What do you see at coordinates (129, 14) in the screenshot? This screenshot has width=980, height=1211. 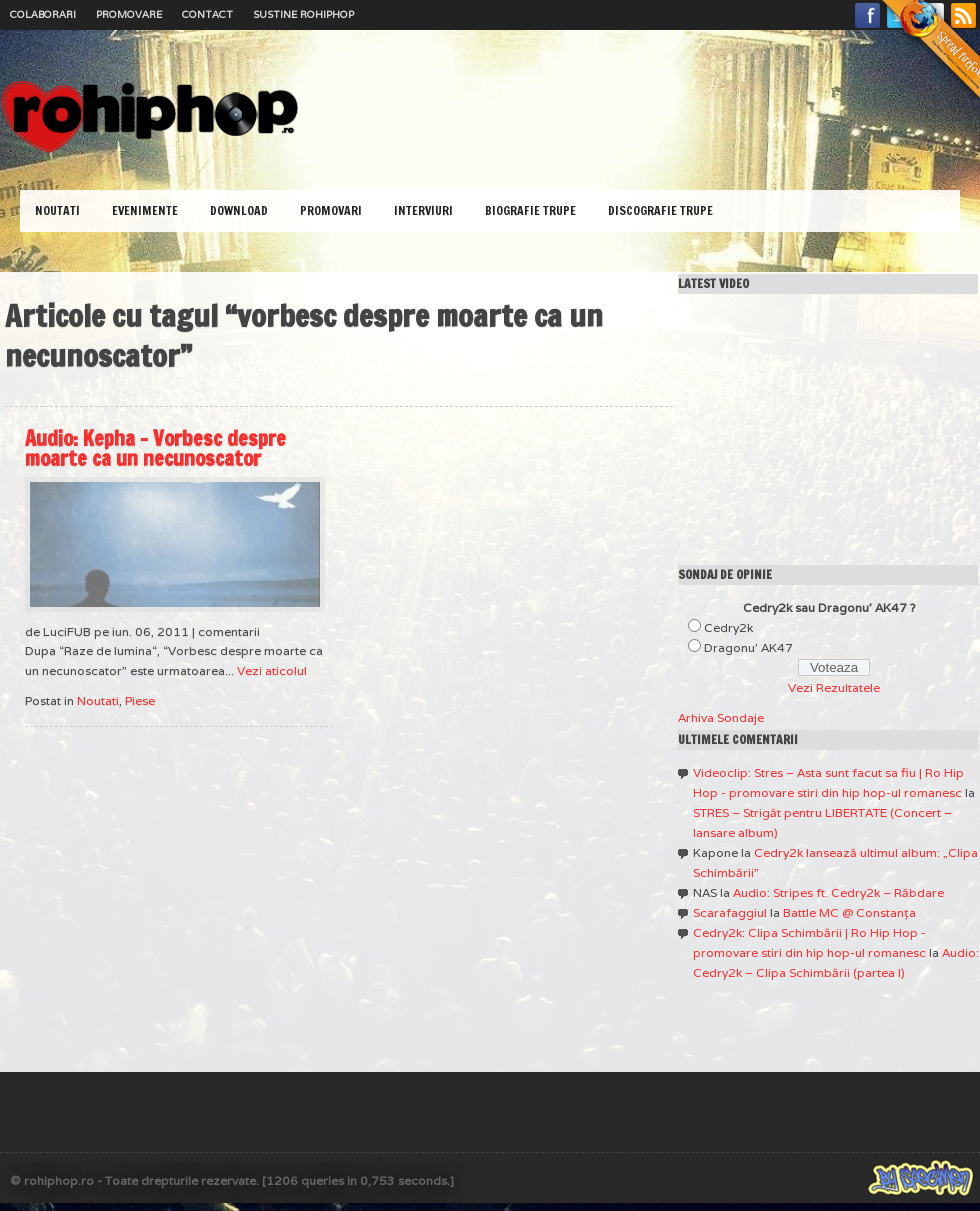 I see `Promovare` at bounding box center [129, 14].